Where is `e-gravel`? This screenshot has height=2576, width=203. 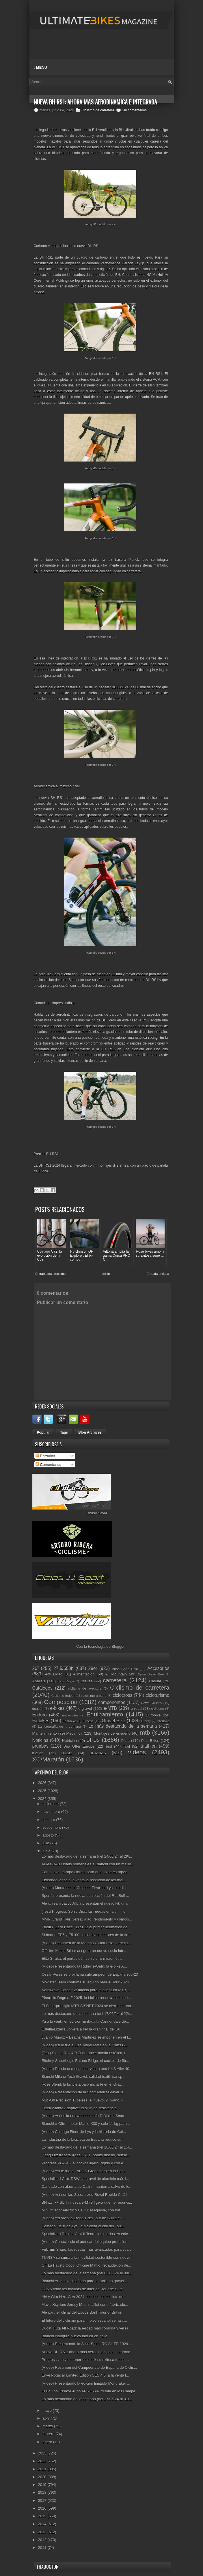
e-gravel is located at coordinates (85, 1708).